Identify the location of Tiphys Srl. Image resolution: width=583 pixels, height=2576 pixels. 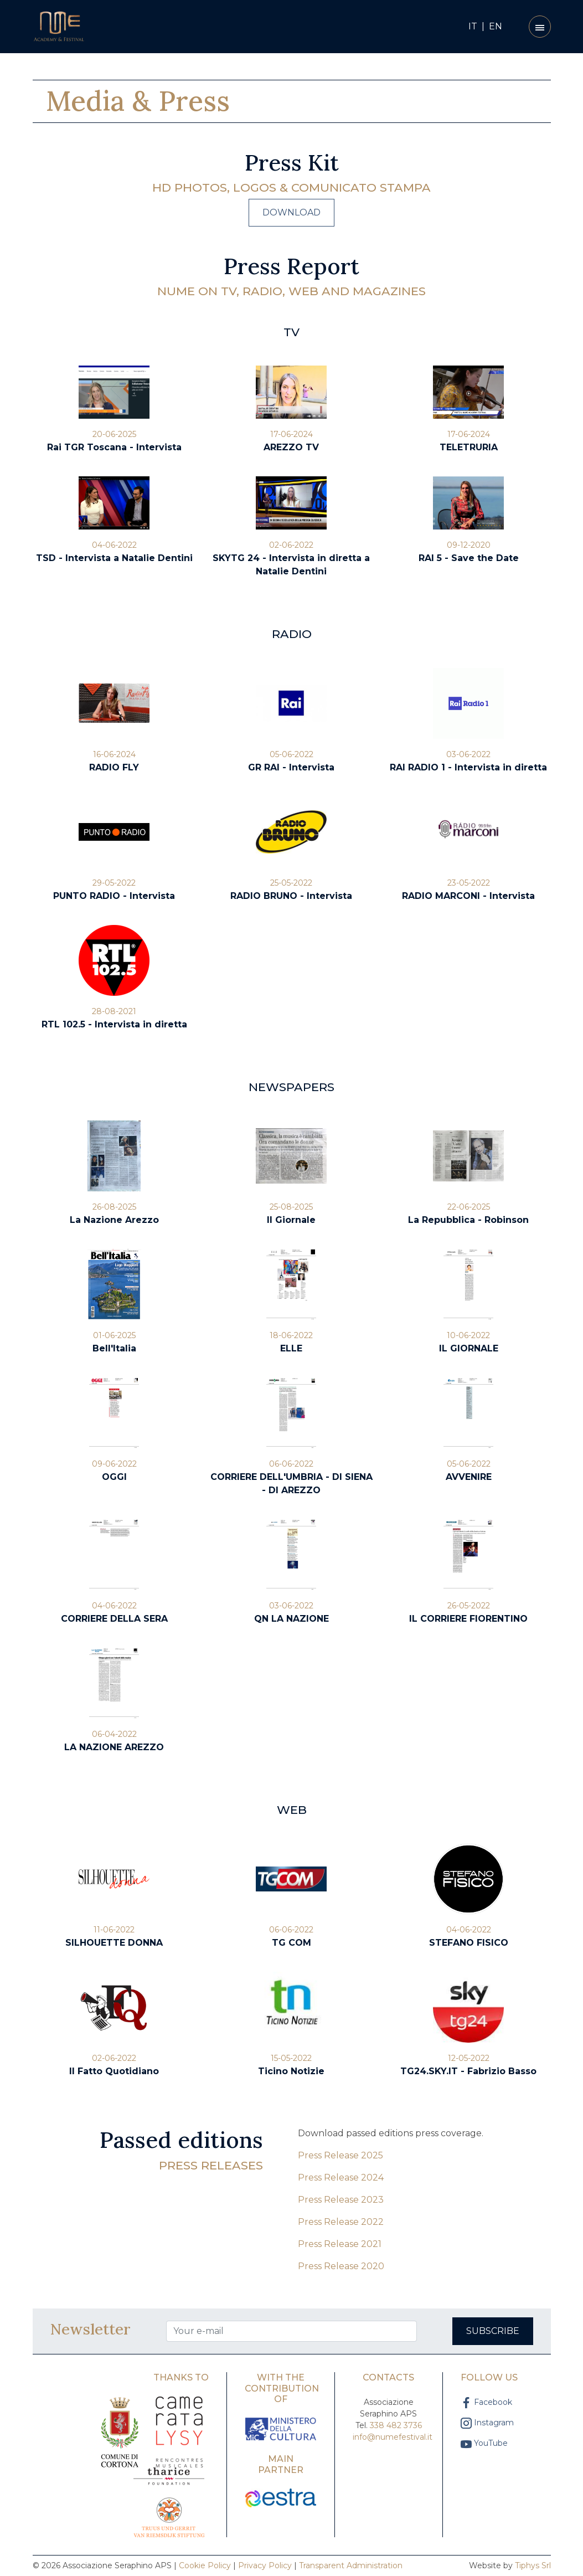
(533, 2565).